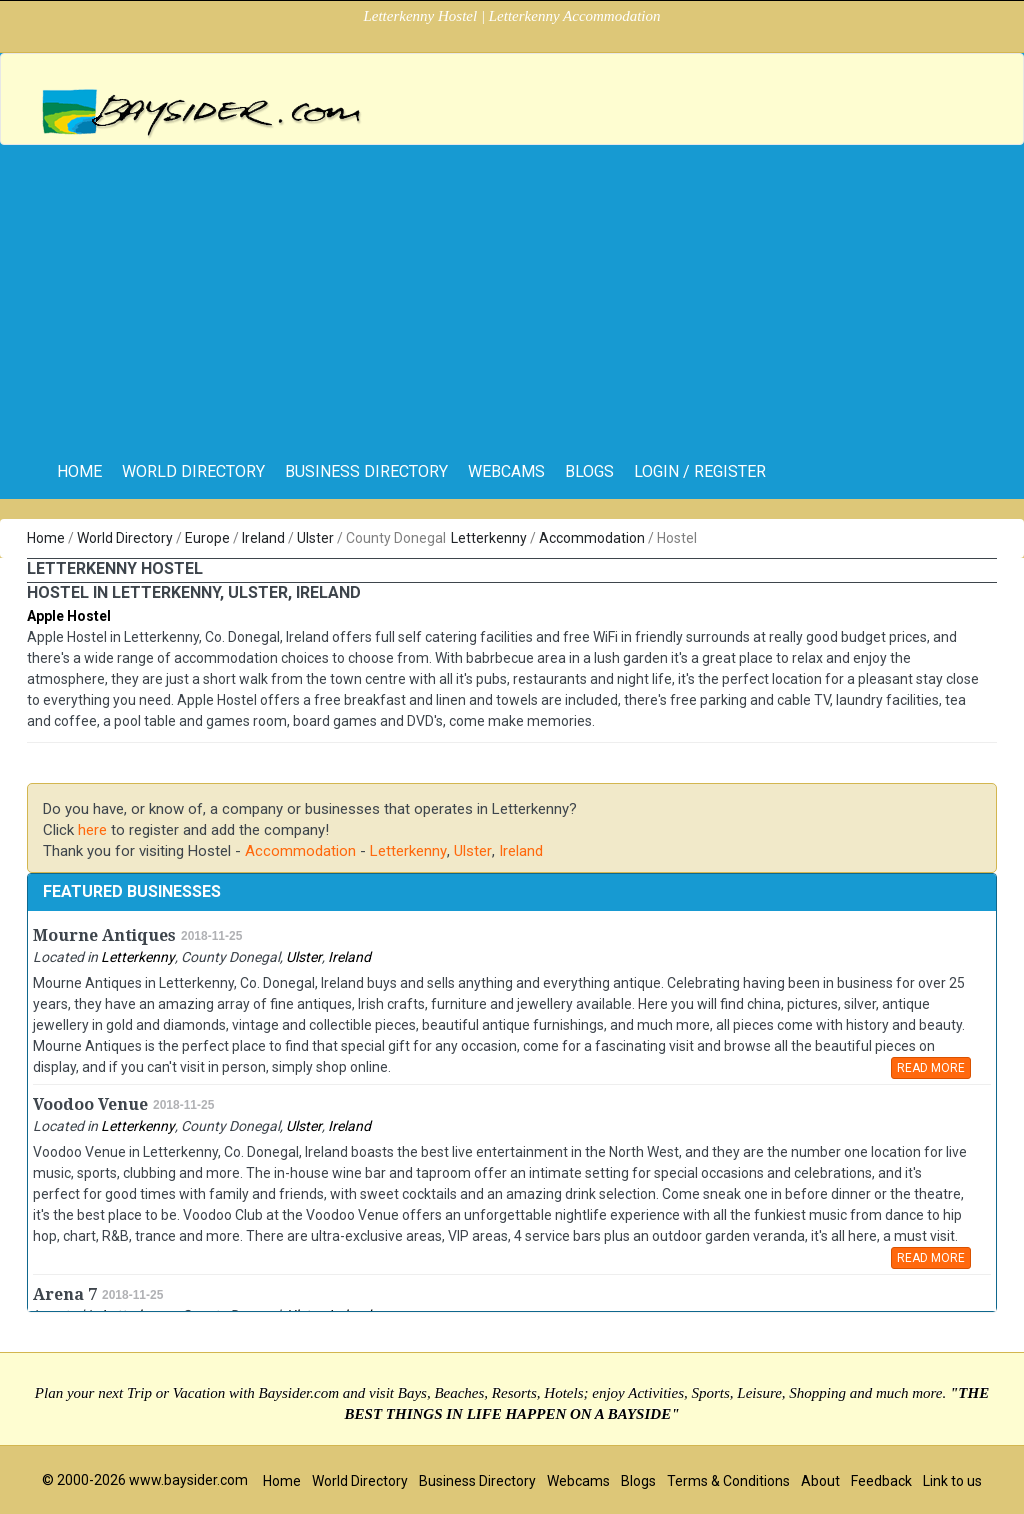 The height and width of the screenshot is (1514, 1024). I want to click on World Directory, so click(193, 471).